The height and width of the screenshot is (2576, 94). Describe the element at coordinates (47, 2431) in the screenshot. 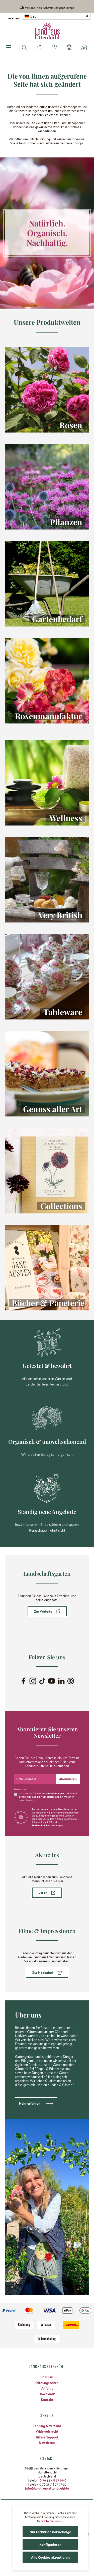

I see `Widerrufsrecht` at that location.